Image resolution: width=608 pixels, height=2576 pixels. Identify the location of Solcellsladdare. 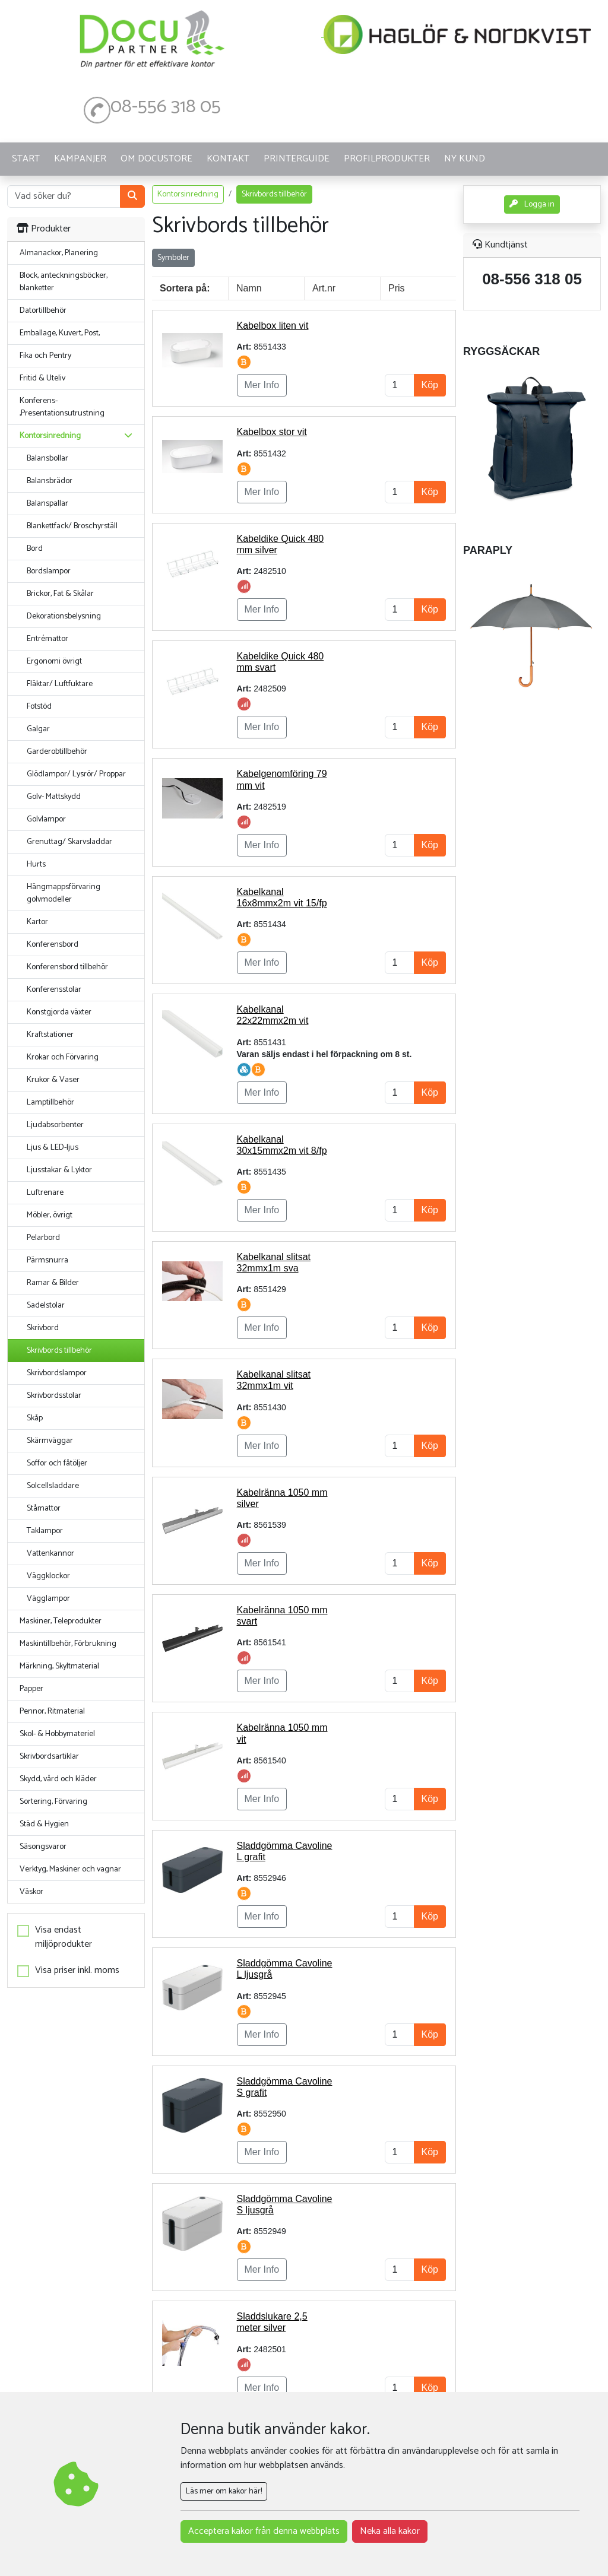
(53, 1486).